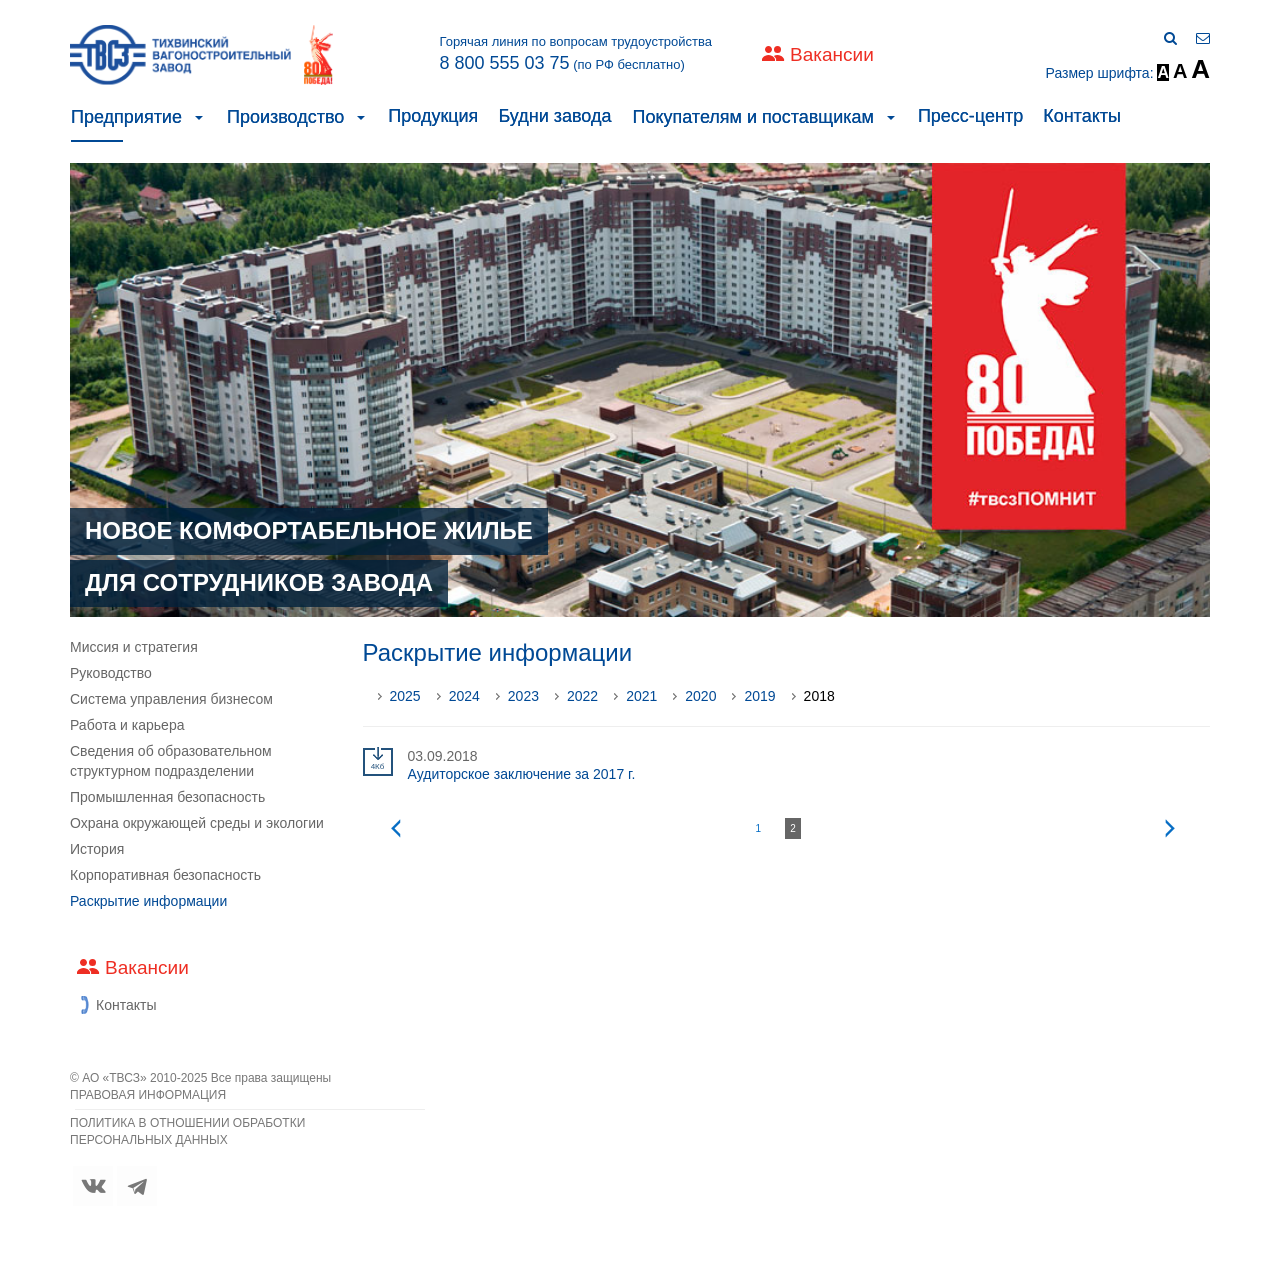 This screenshot has width=1280, height=1271. What do you see at coordinates (148, 1095) in the screenshot?
I see `ПРАВОВАЯ ИНФОРМАЦИЯ` at bounding box center [148, 1095].